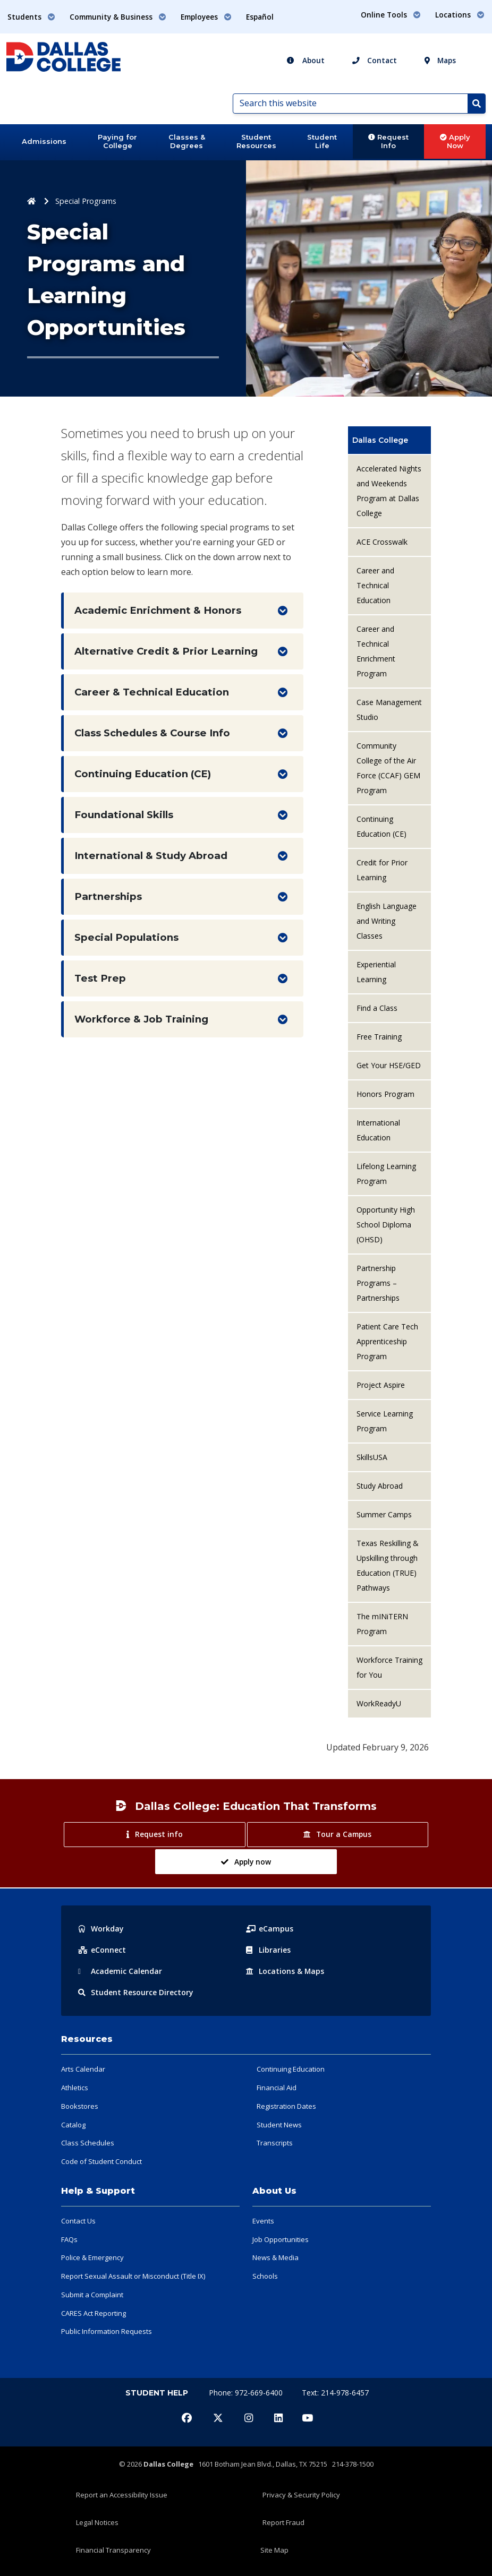 The image size is (492, 2576). What do you see at coordinates (92, 2257) in the screenshot?
I see `Police & Emergency` at bounding box center [92, 2257].